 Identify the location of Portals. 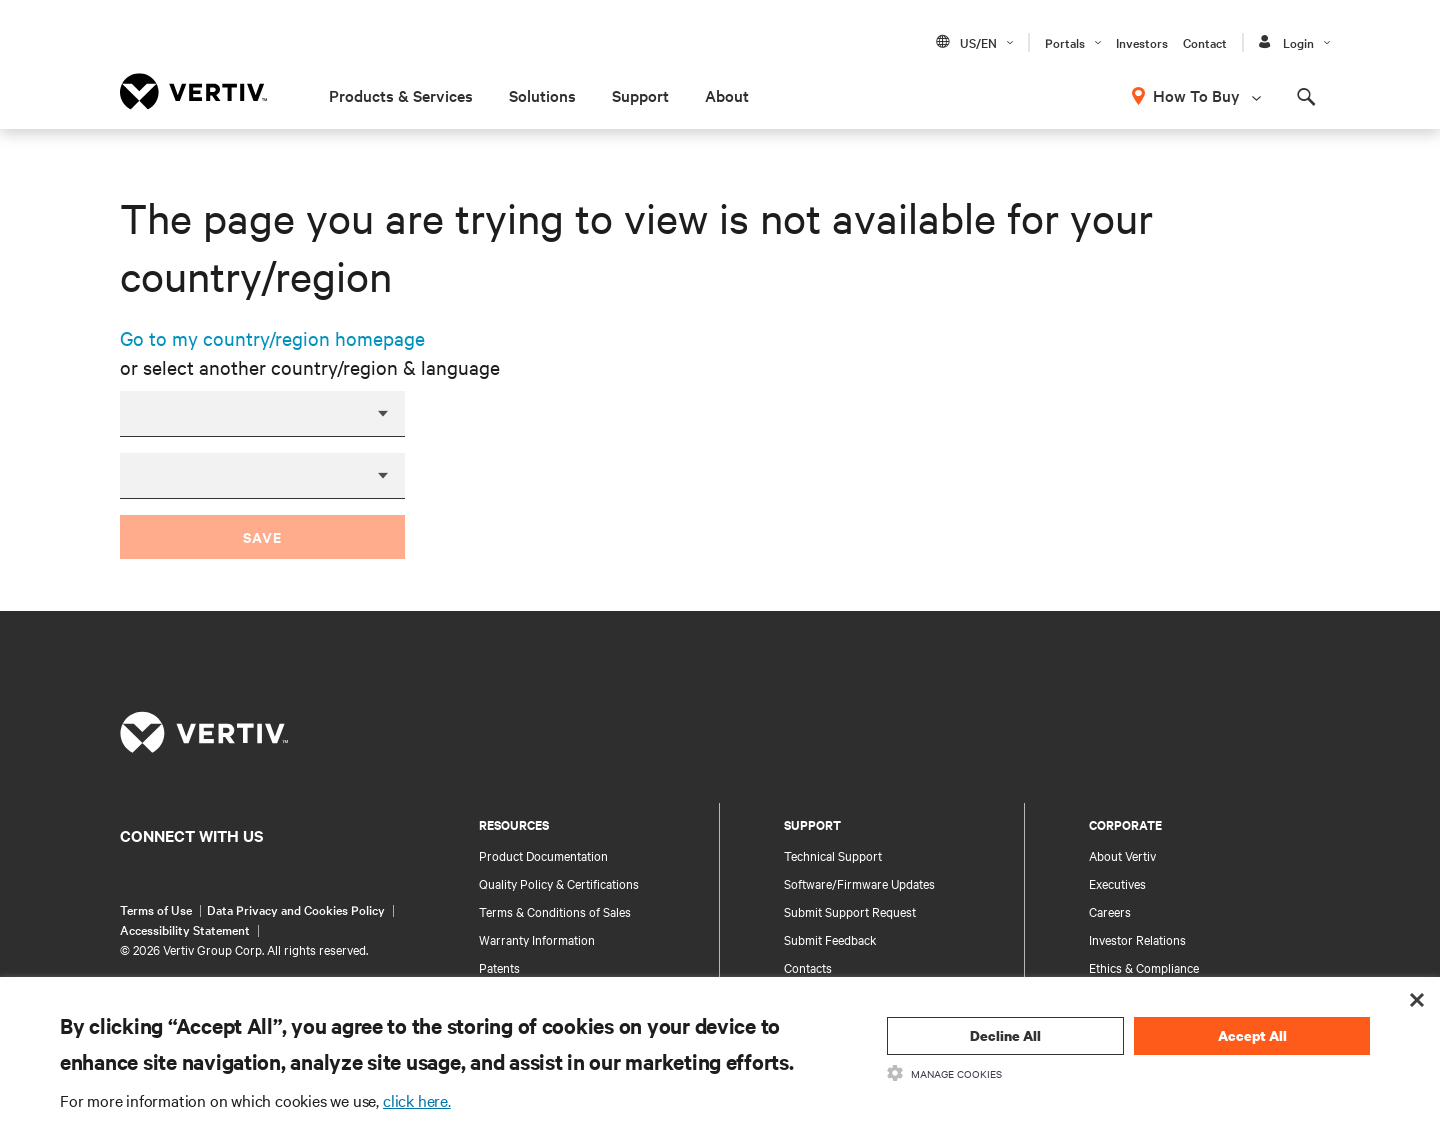
(1065, 42).